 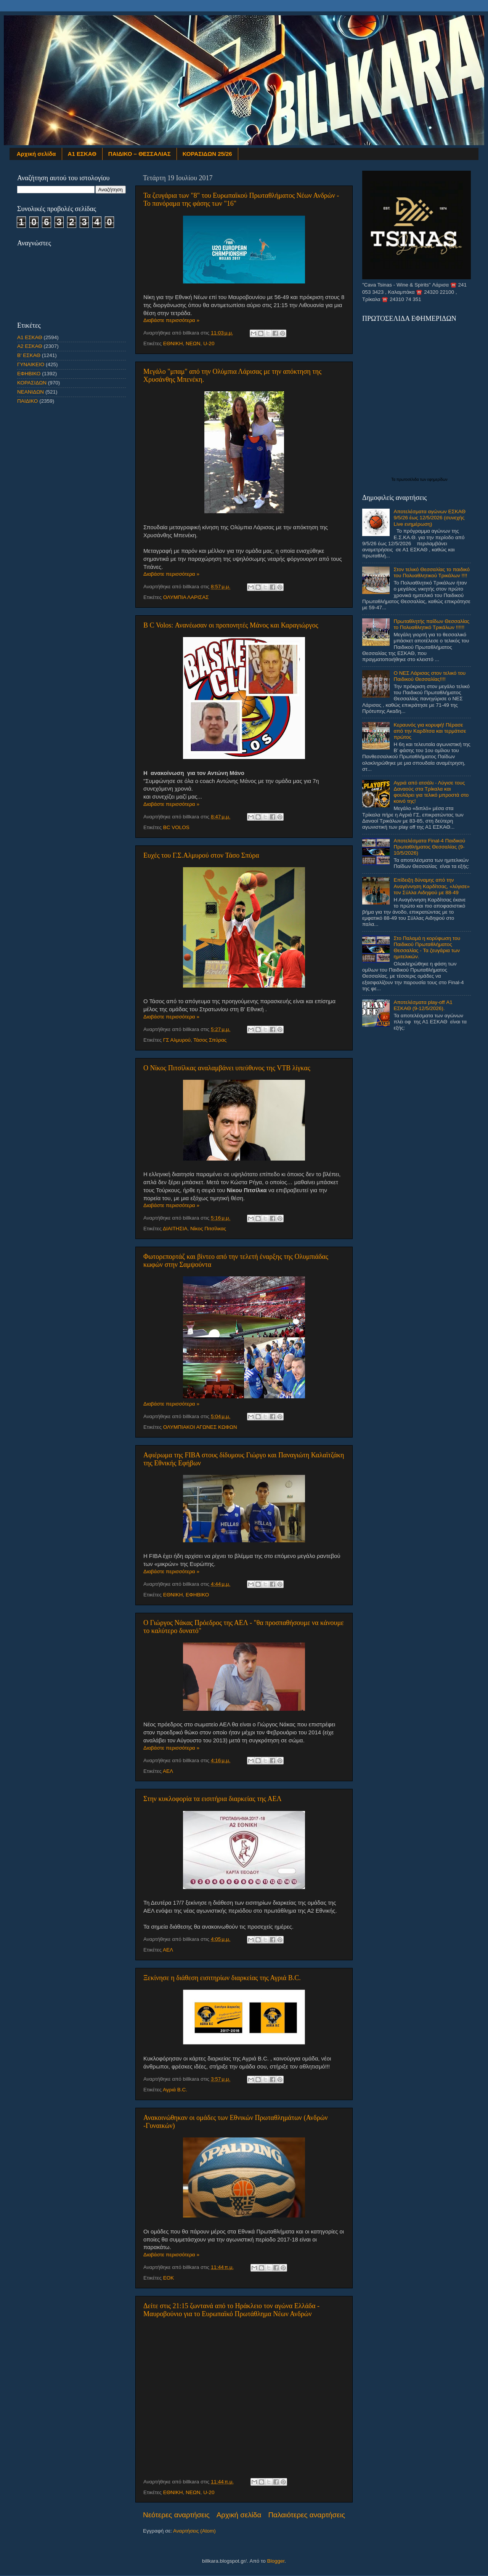 What do you see at coordinates (231, 2310) in the screenshot?
I see `Δείτε στις 21:15 ζωντανά από το Ηράκλειο τον αγώνα Ελλάδα - Μαυροβούνιο για το Ευρωπαϊκό Πρωτάθλημα Νέων Ανδρών` at bounding box center [231, 2310].